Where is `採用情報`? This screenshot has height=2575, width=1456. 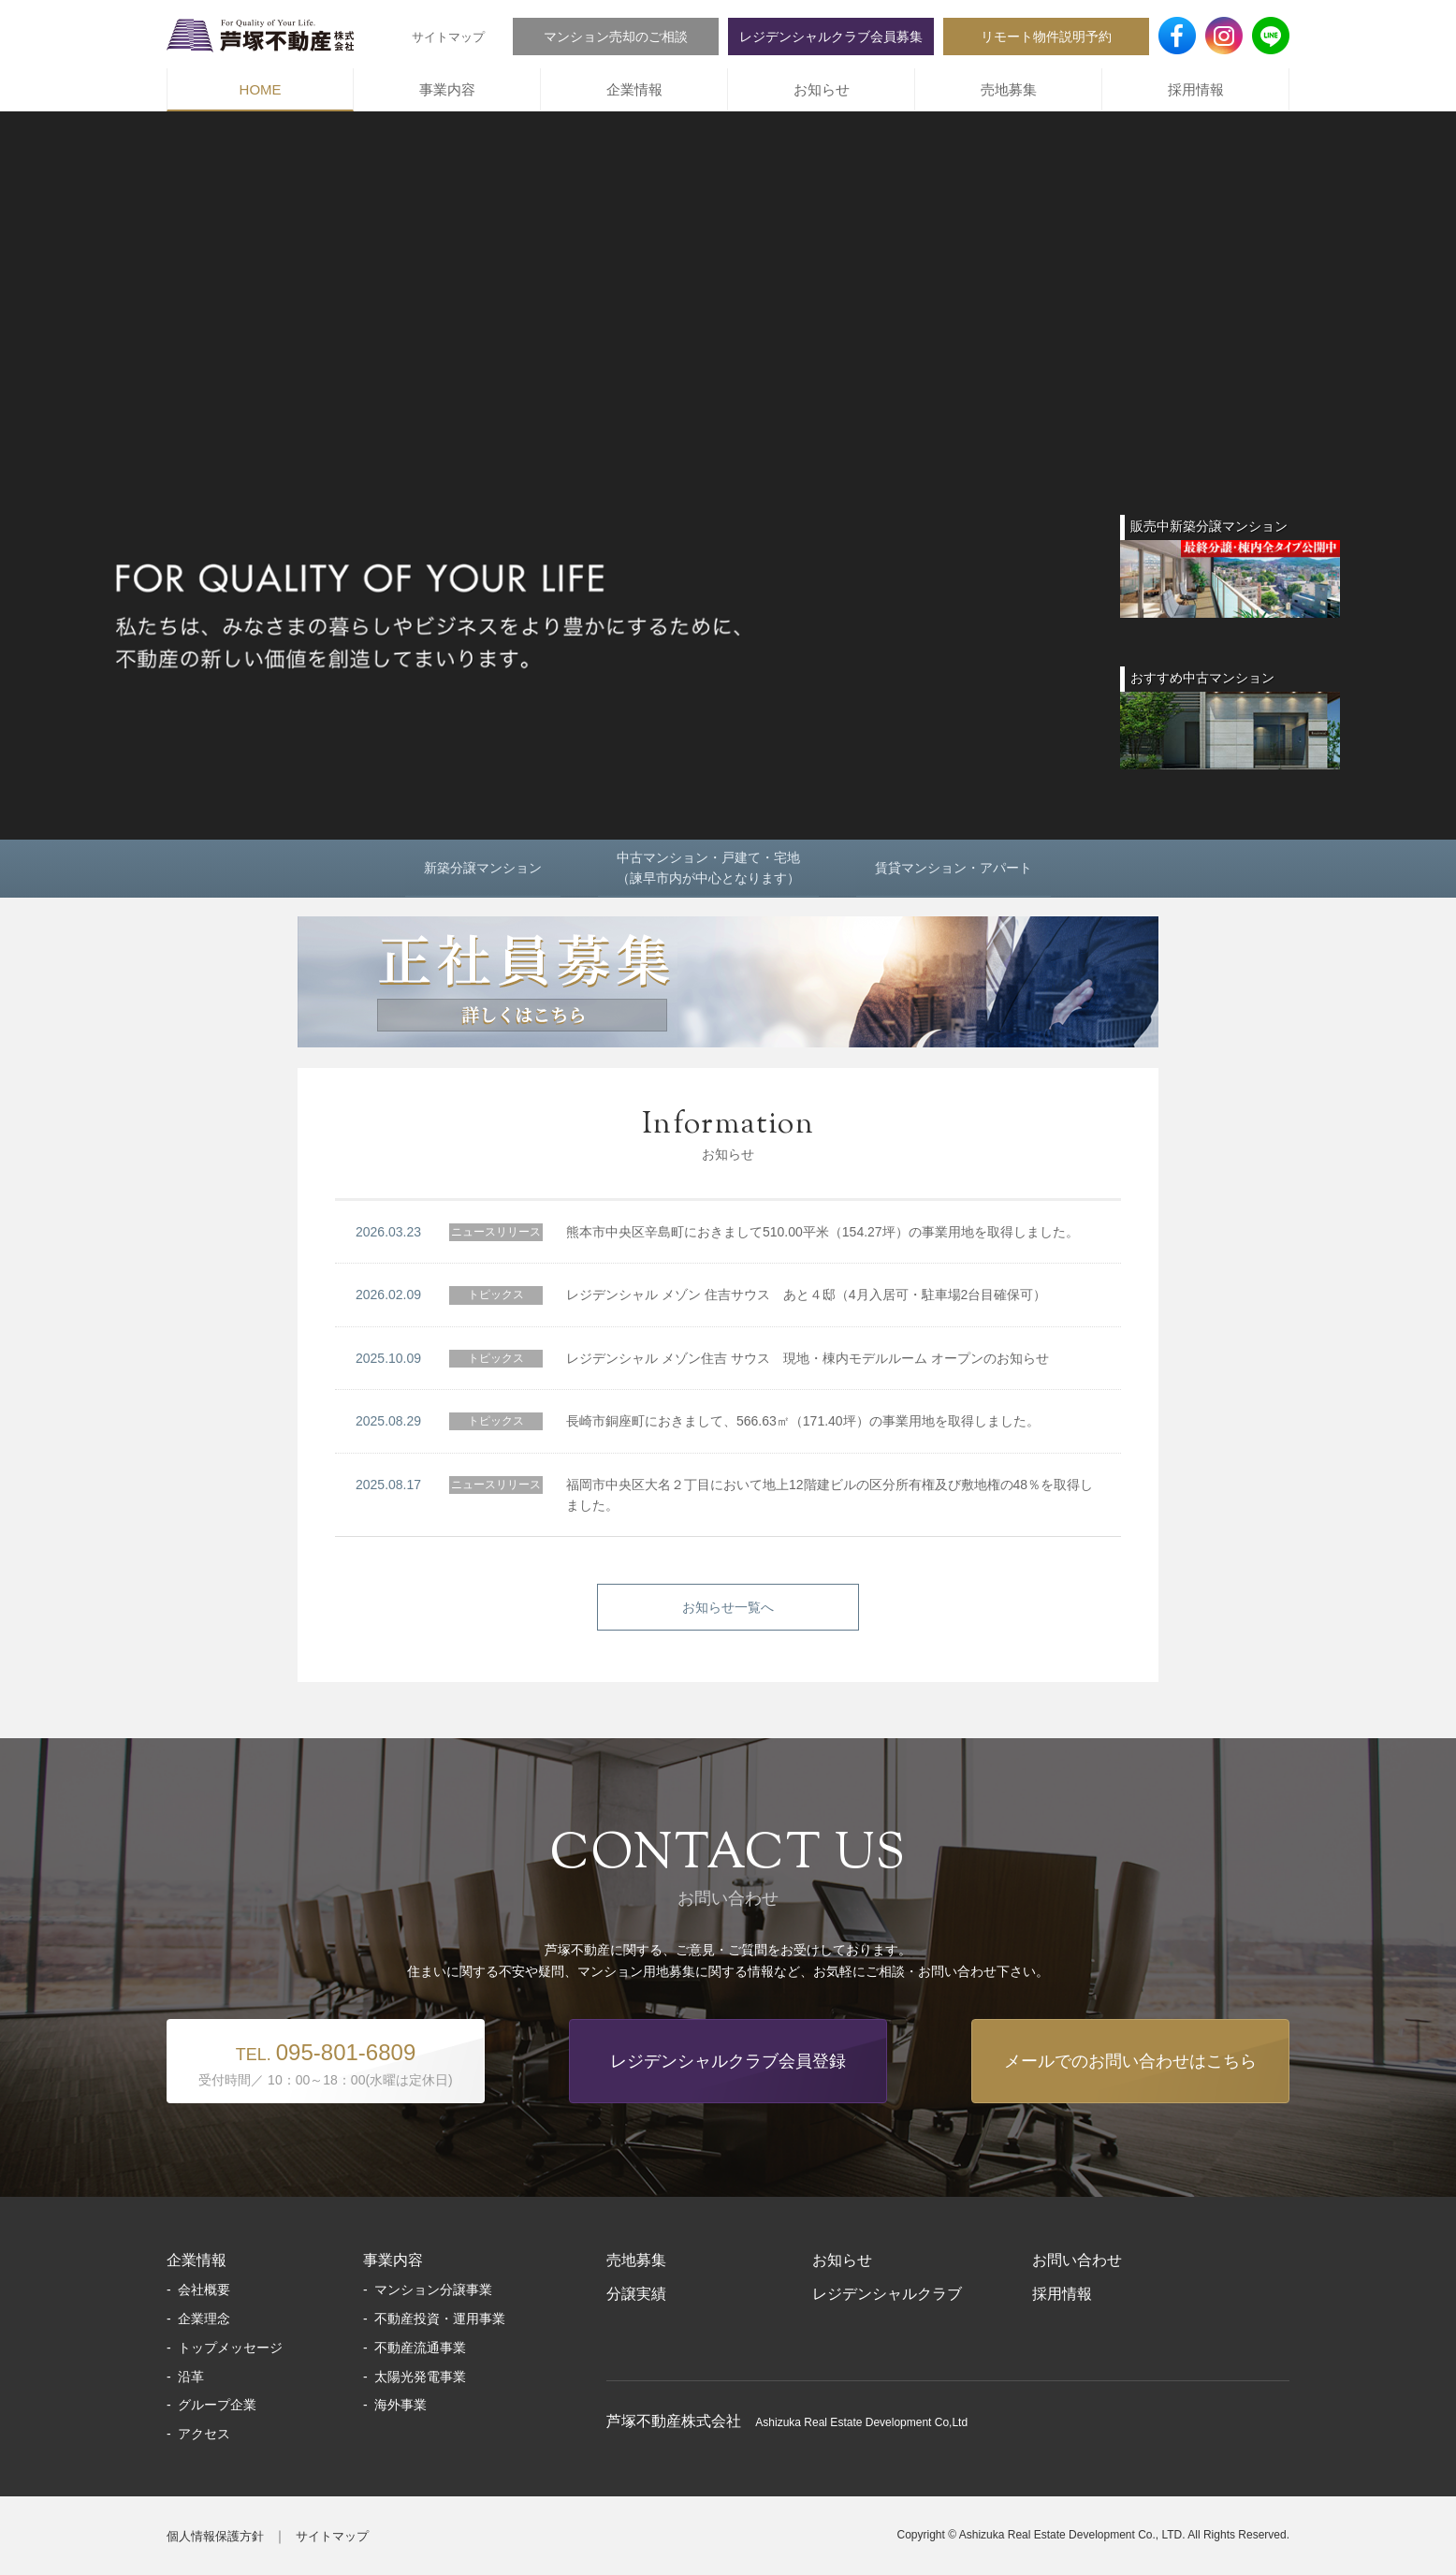
採用情報 is located at coordinates (1196, 89).